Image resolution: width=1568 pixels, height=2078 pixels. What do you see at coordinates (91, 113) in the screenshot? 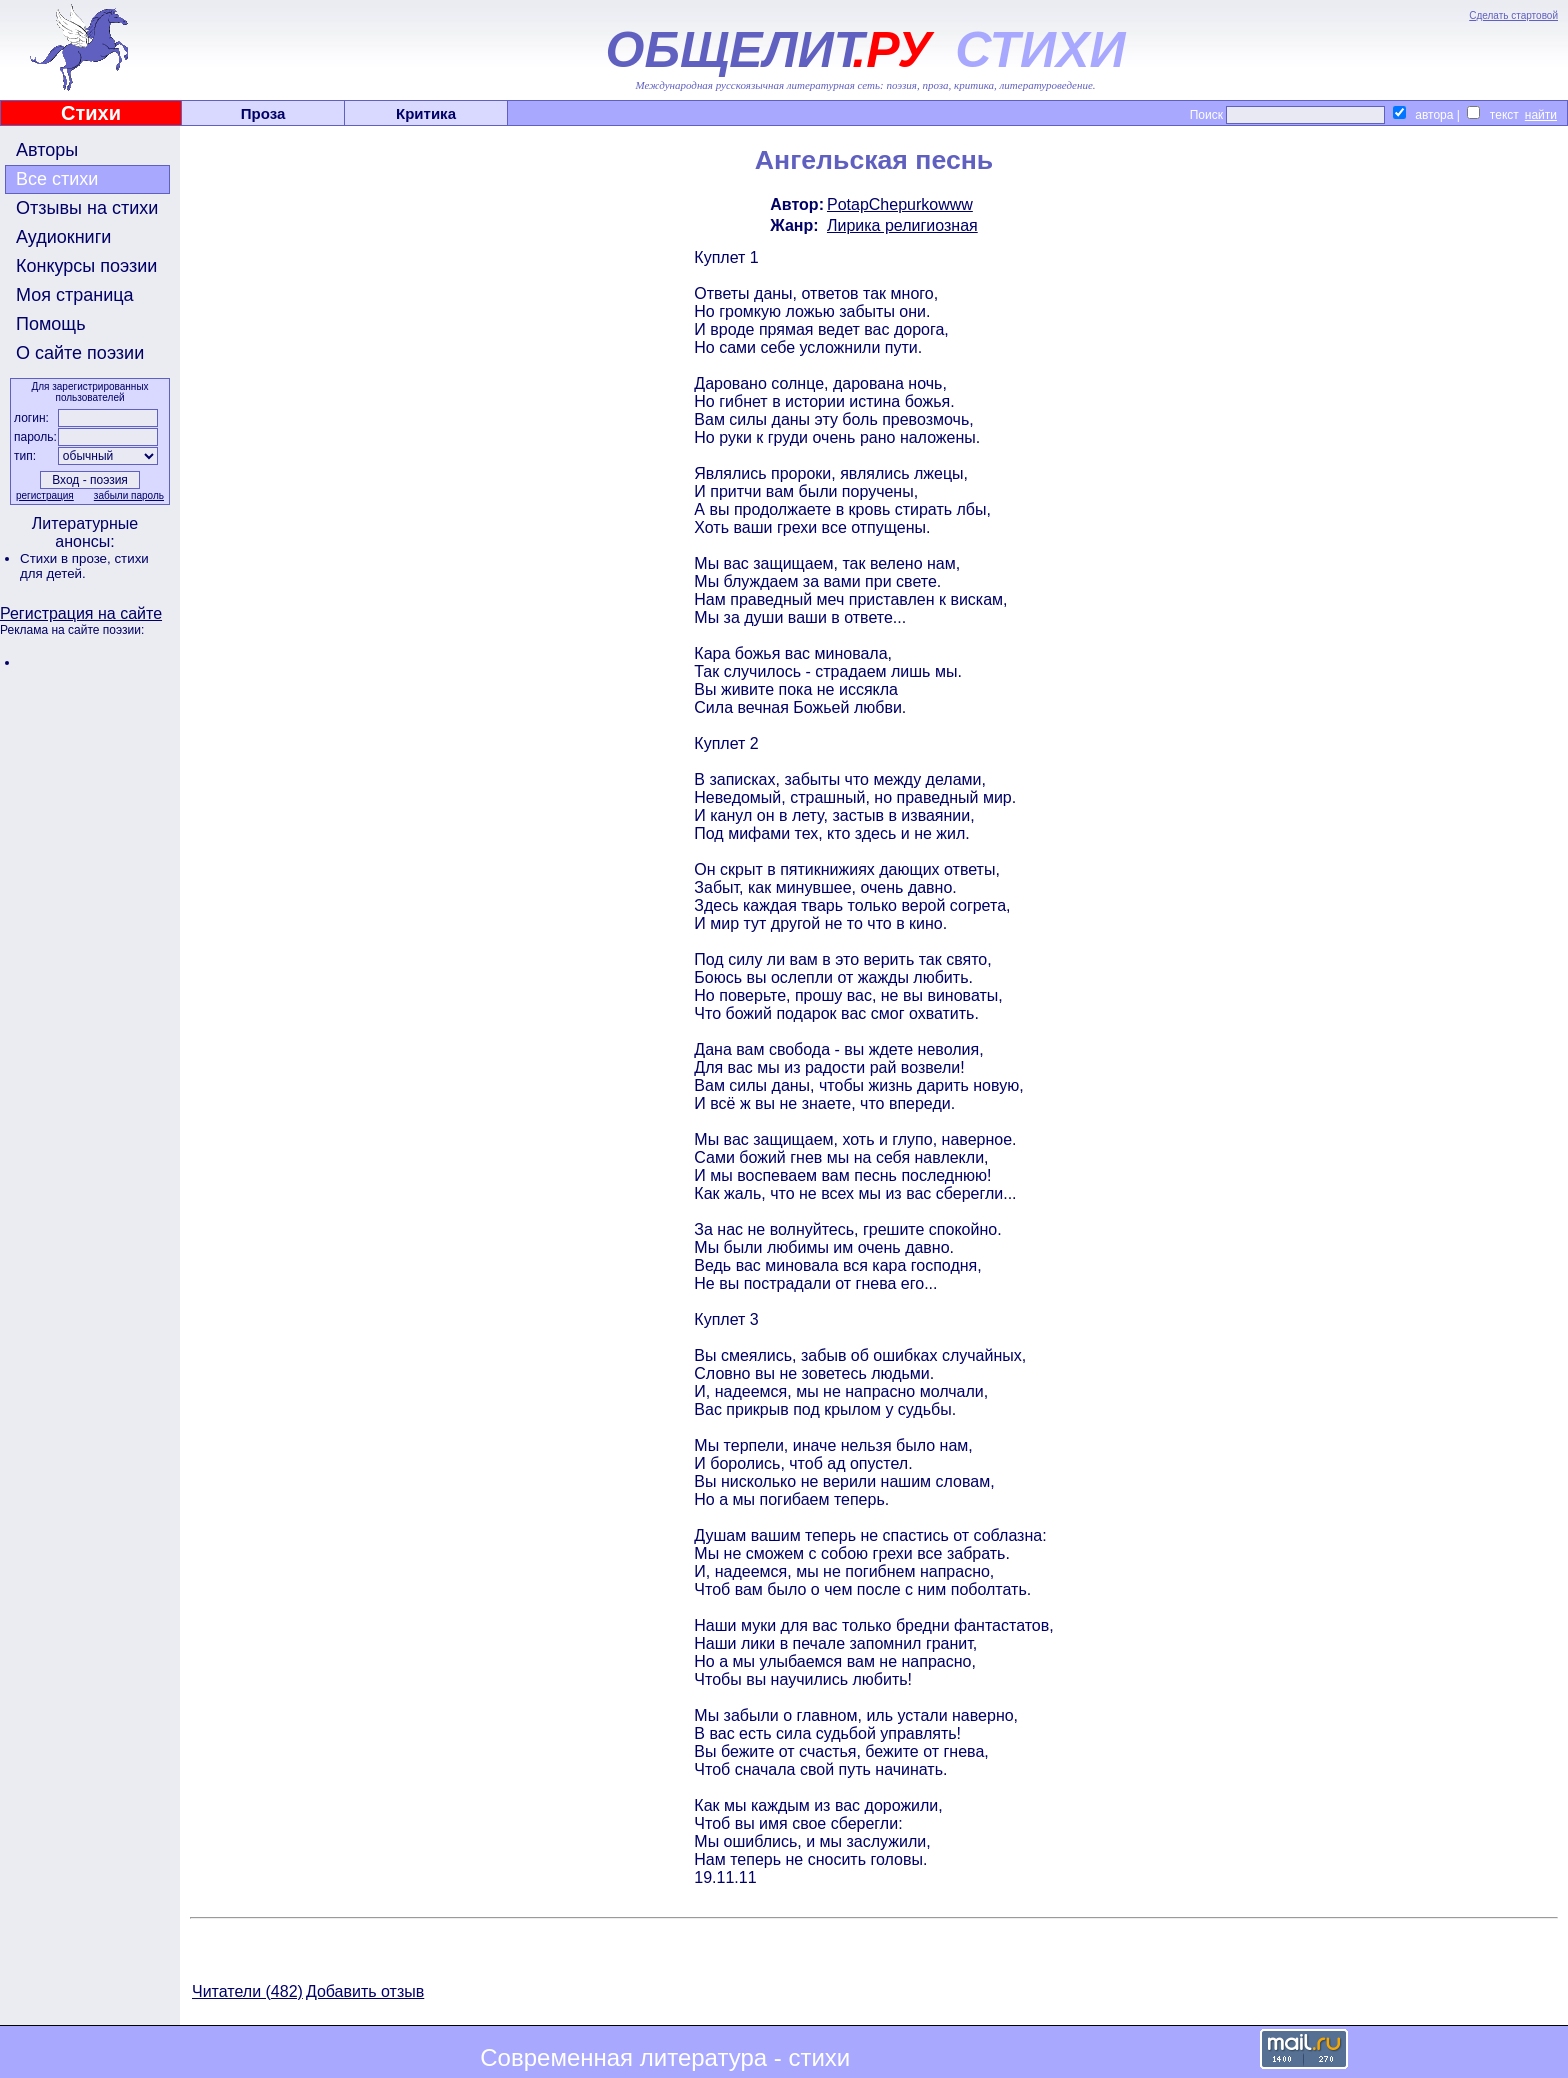
I see `Стихи` at bounding box center [91, 113].